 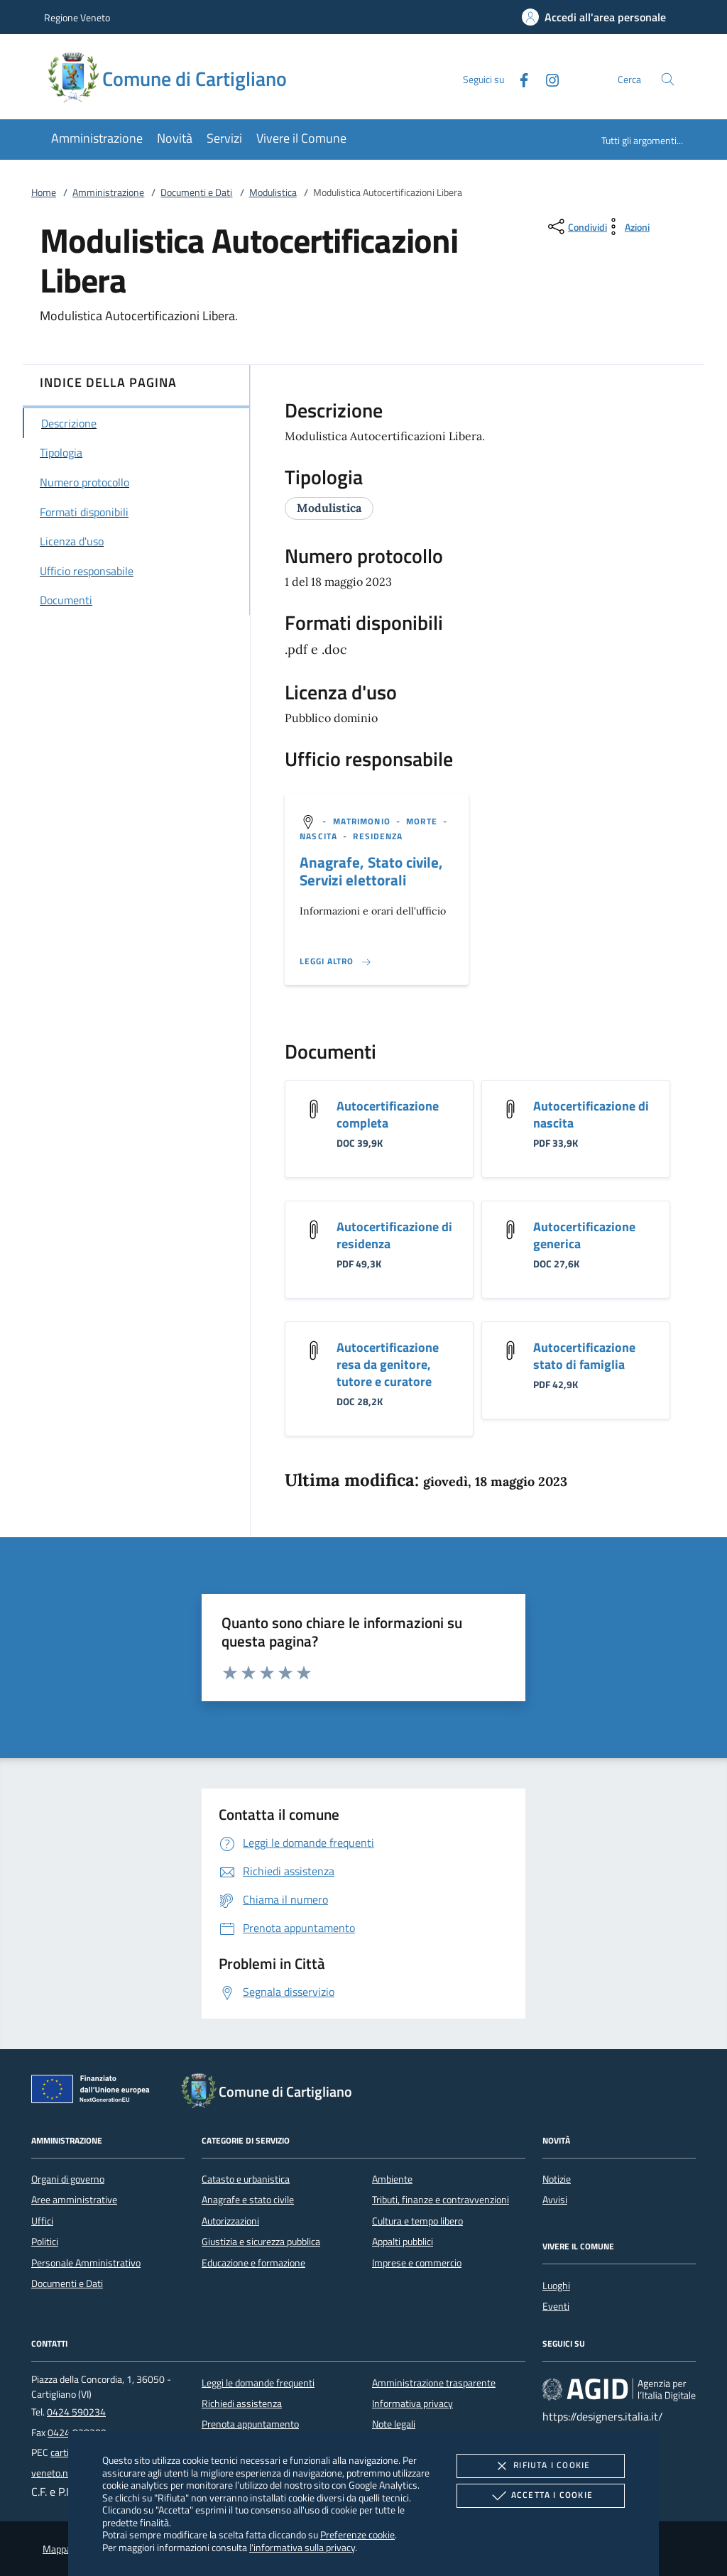 What do you see at coordinates (76, 2412) in the screenshot?
I see `0424 590234` at bounding box center [76, 2412].